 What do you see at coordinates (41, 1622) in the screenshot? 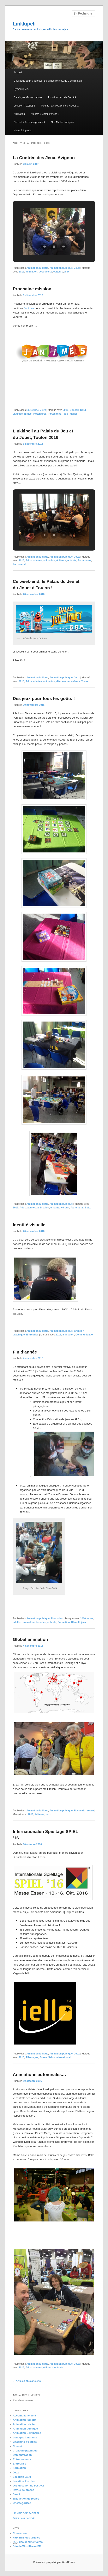
I see `bénéfice` at bounding box center [41, 1622].